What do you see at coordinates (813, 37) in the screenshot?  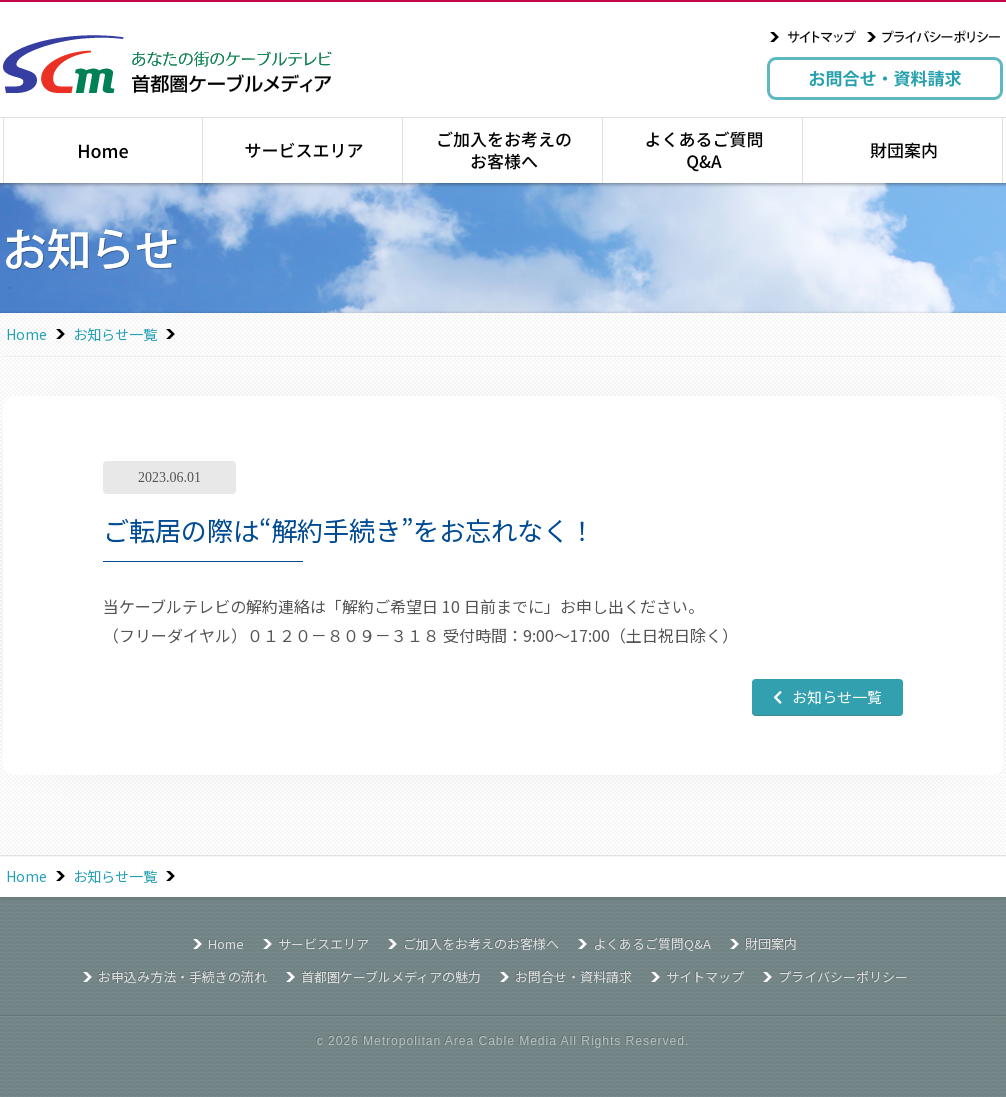 I see `サイトマップ` at bounding box center [813, 37].